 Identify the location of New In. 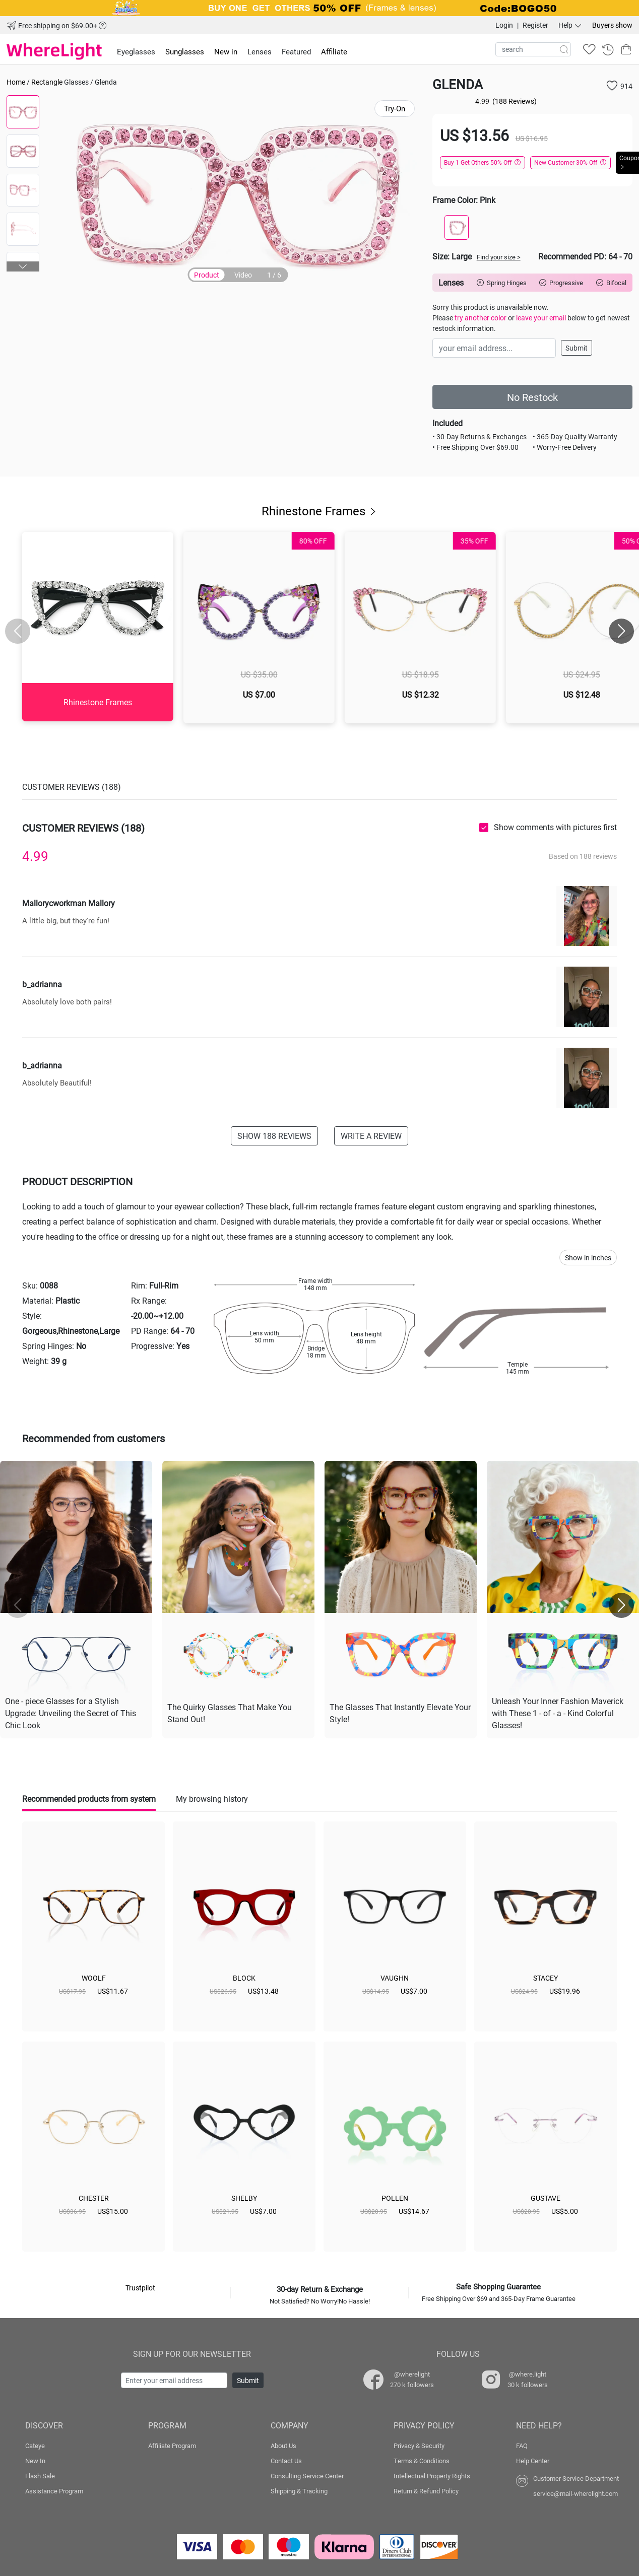
(35, 2458).